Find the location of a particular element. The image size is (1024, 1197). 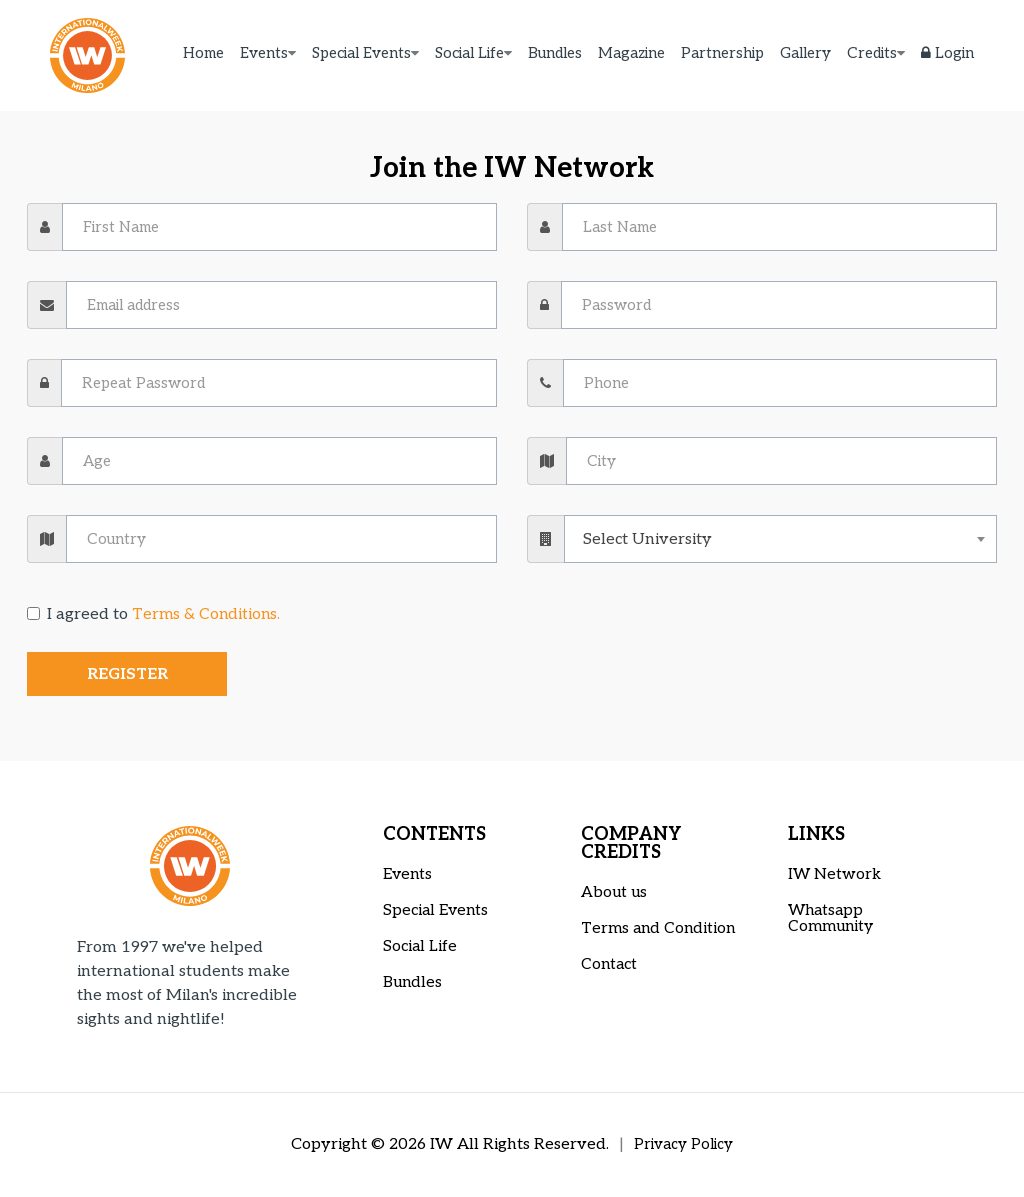

IW Network is located at coordinates (835, 874).